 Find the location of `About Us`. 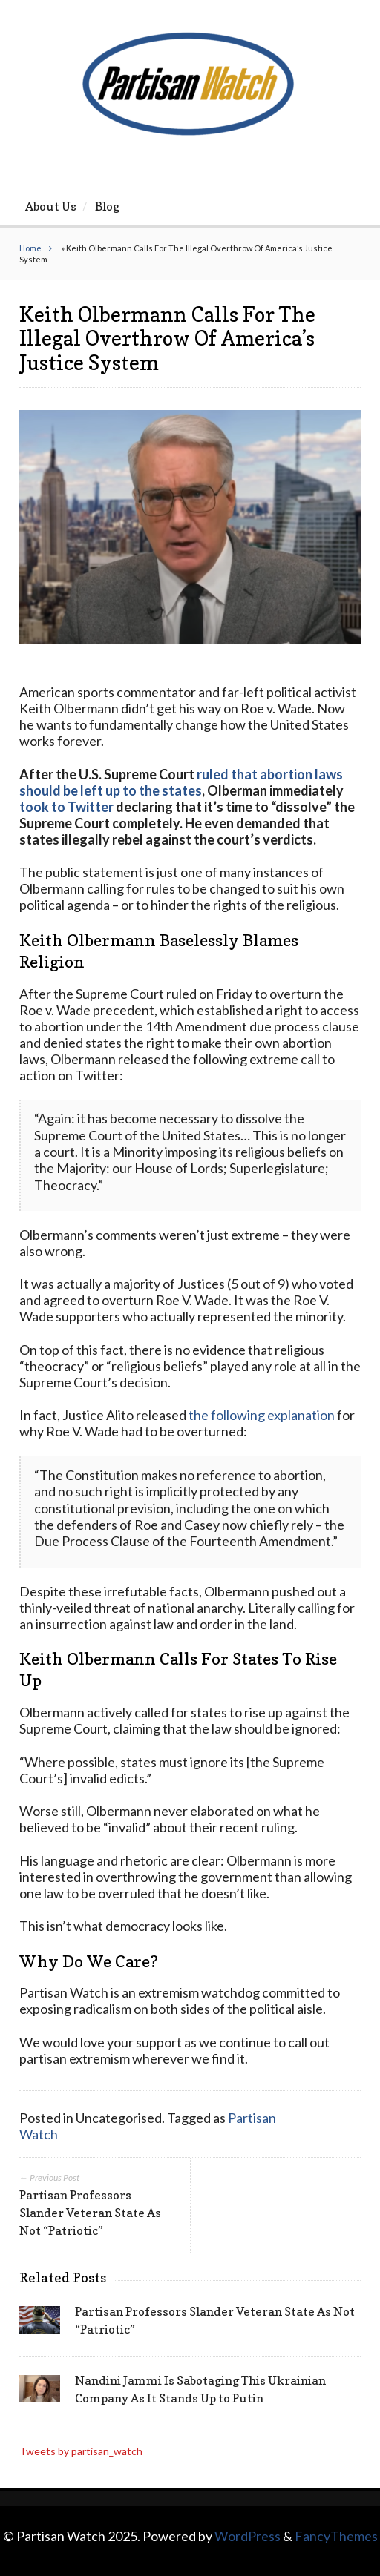

About Us is located at coordinates (50, 206).